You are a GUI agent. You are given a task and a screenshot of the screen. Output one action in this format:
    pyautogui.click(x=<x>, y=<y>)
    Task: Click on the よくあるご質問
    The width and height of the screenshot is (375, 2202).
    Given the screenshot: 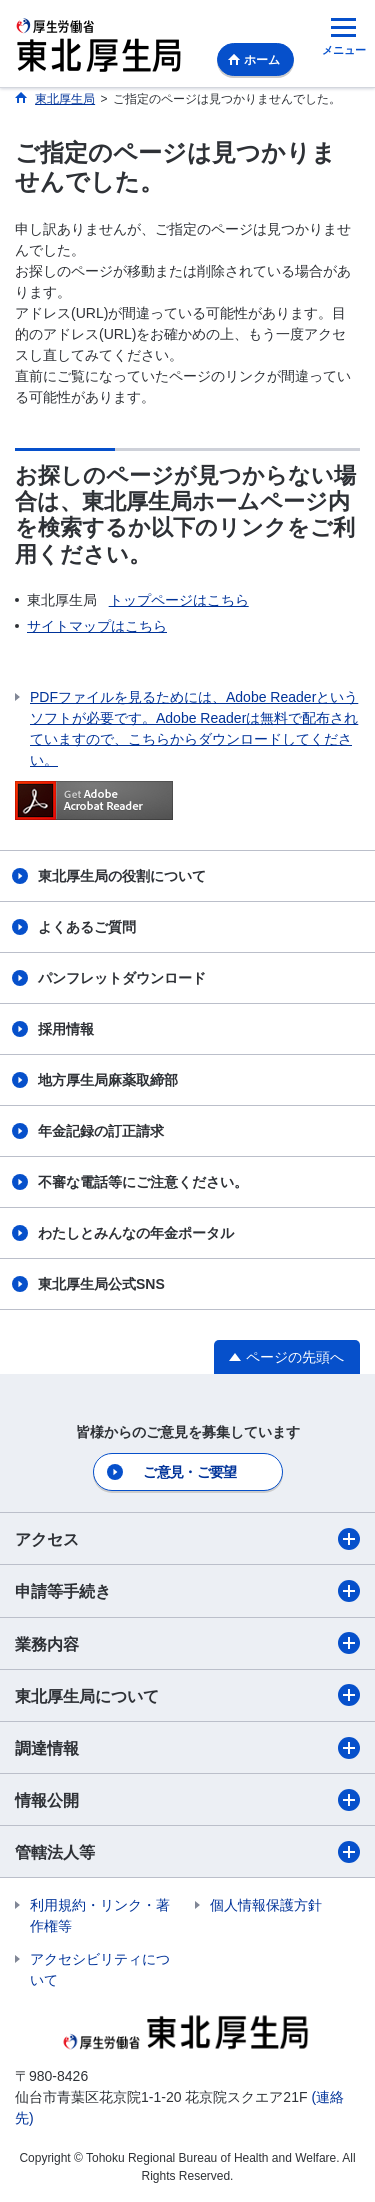 What is the action you would take?
    pyautogui.click(x=87, y=927)
    